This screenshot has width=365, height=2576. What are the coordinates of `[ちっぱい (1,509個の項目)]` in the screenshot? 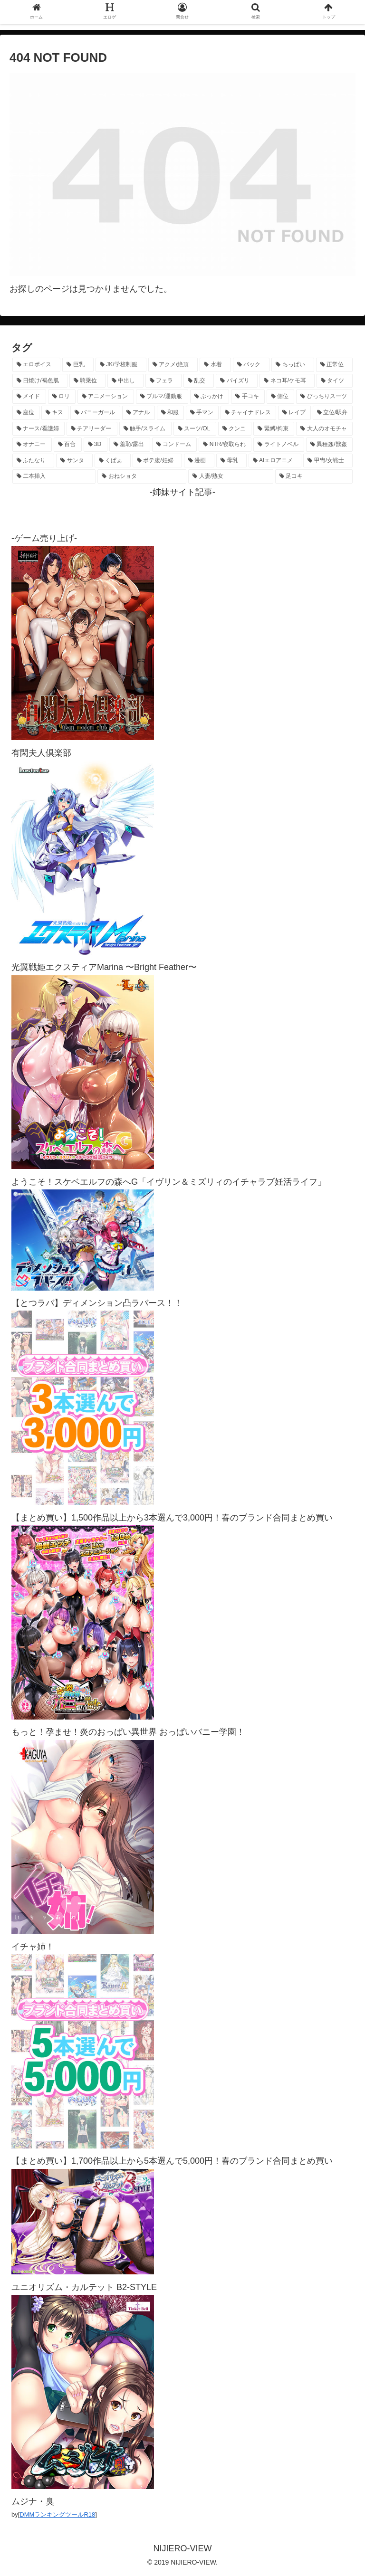 It's located at (292, 365).